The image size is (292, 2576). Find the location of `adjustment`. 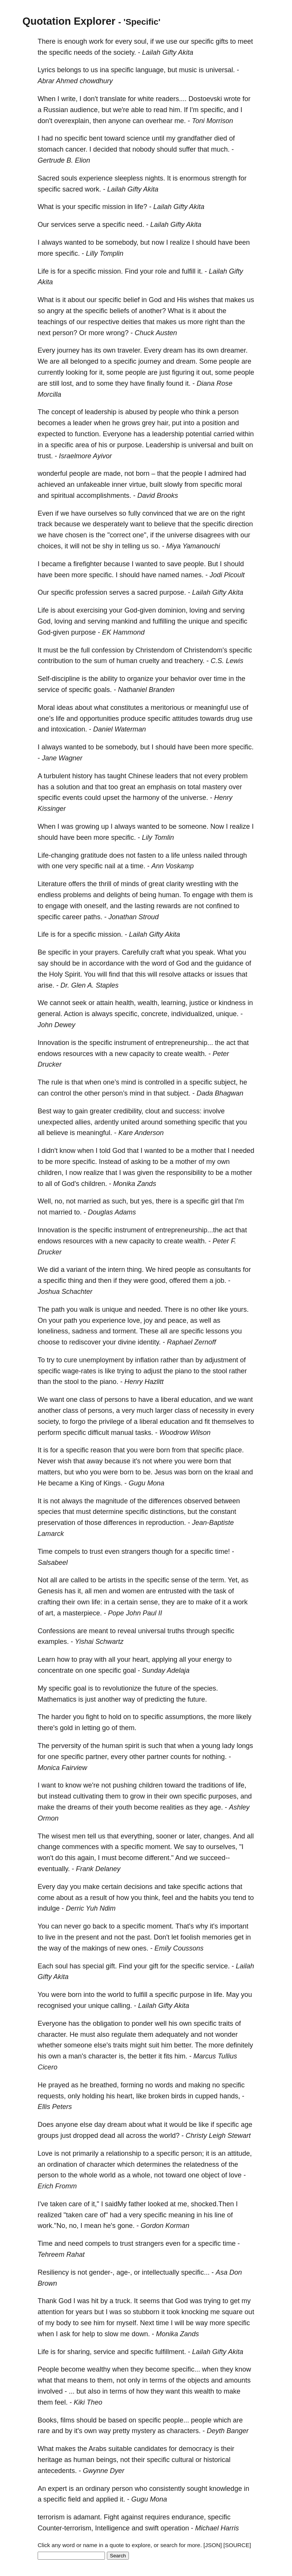

adjustment is located at coordinates (221, 1360).